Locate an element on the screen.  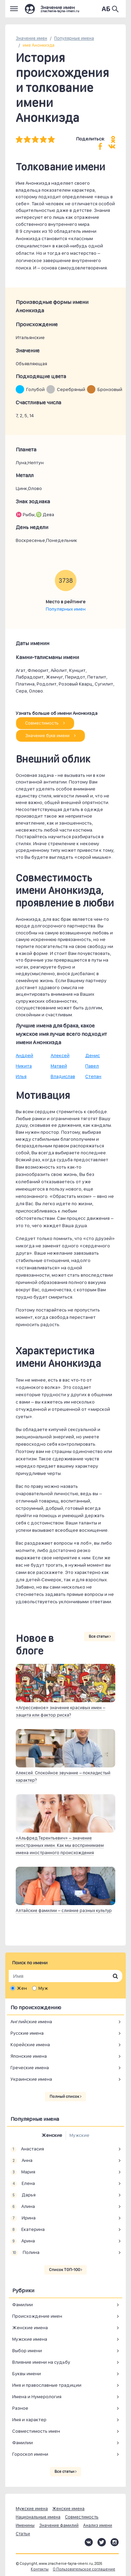
Влияние имени на судьбу is located at coordinates (41, 2362).